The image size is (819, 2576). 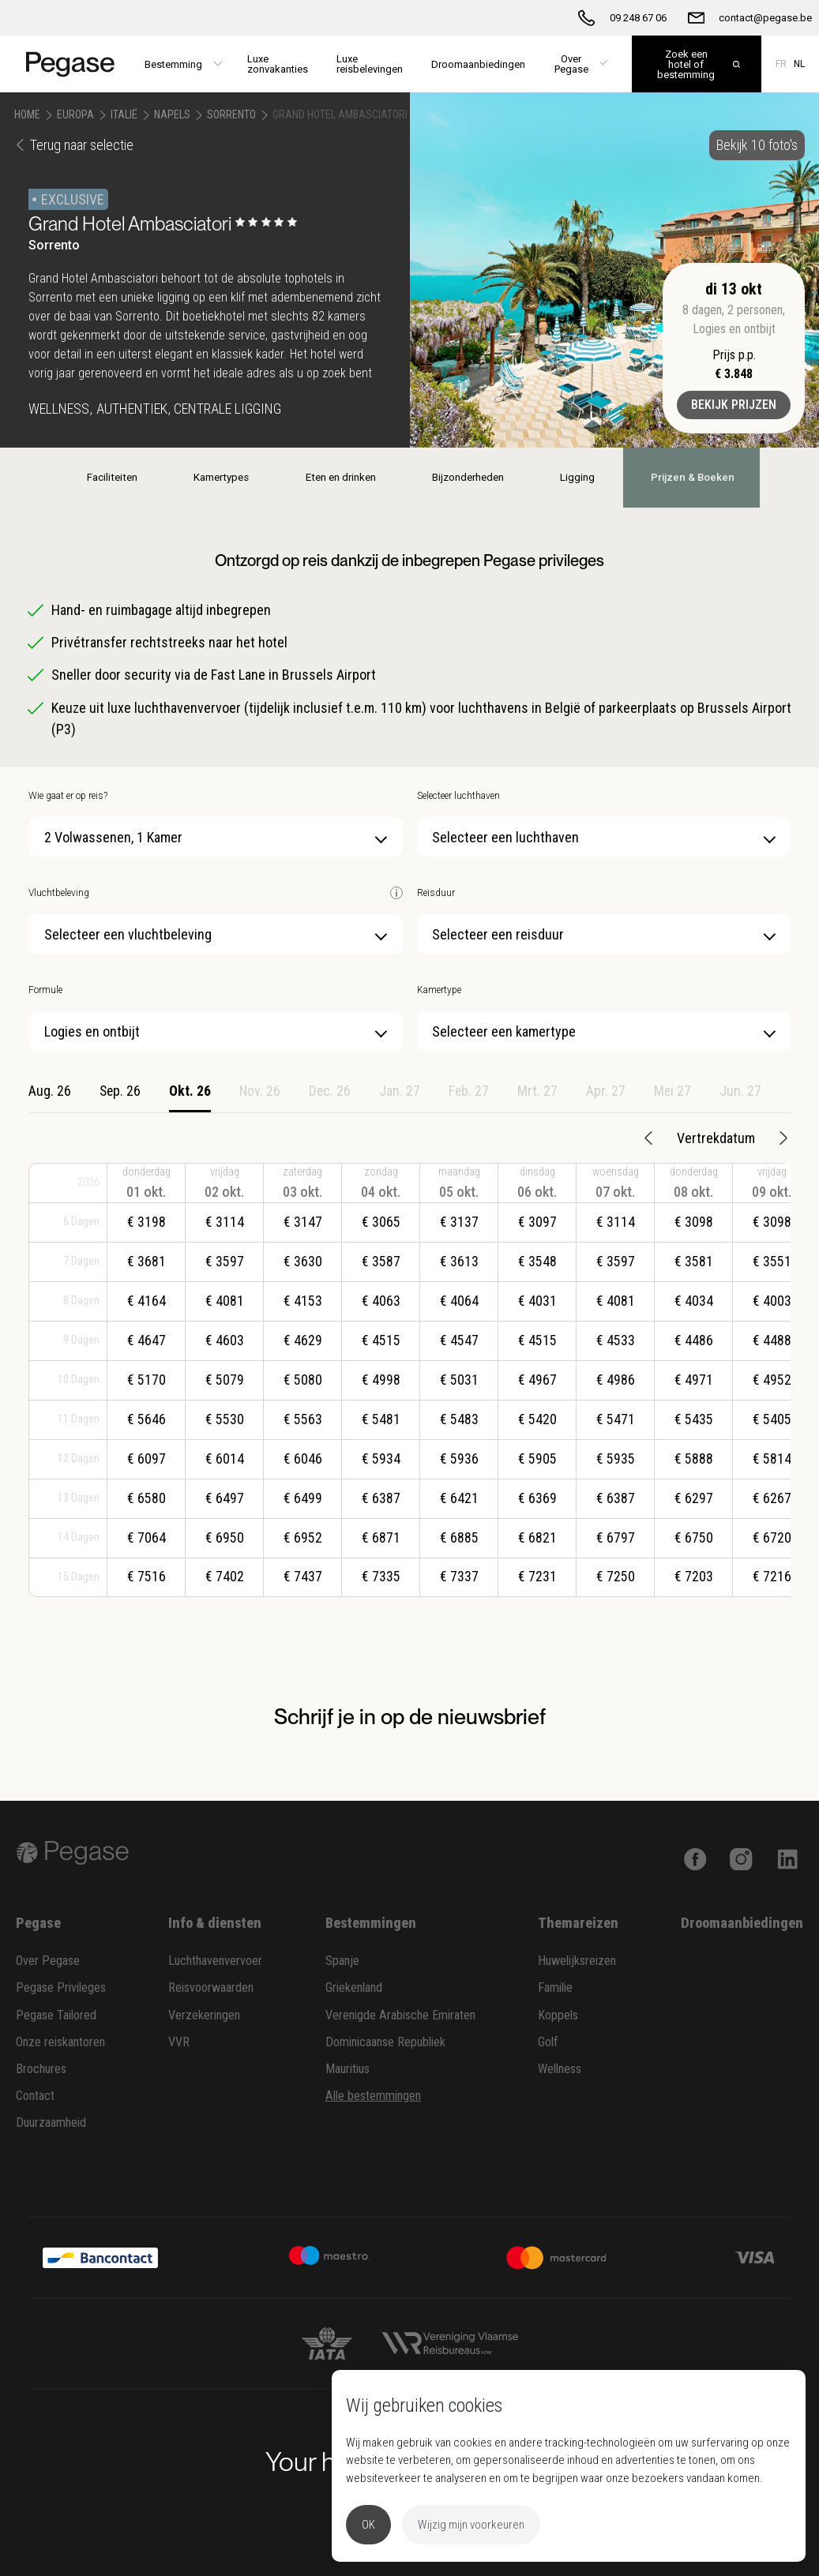 What do you see at coordinates (368, 2525) in the screenshot?
I see `OK [button]` at bounding box center [368, 2525].